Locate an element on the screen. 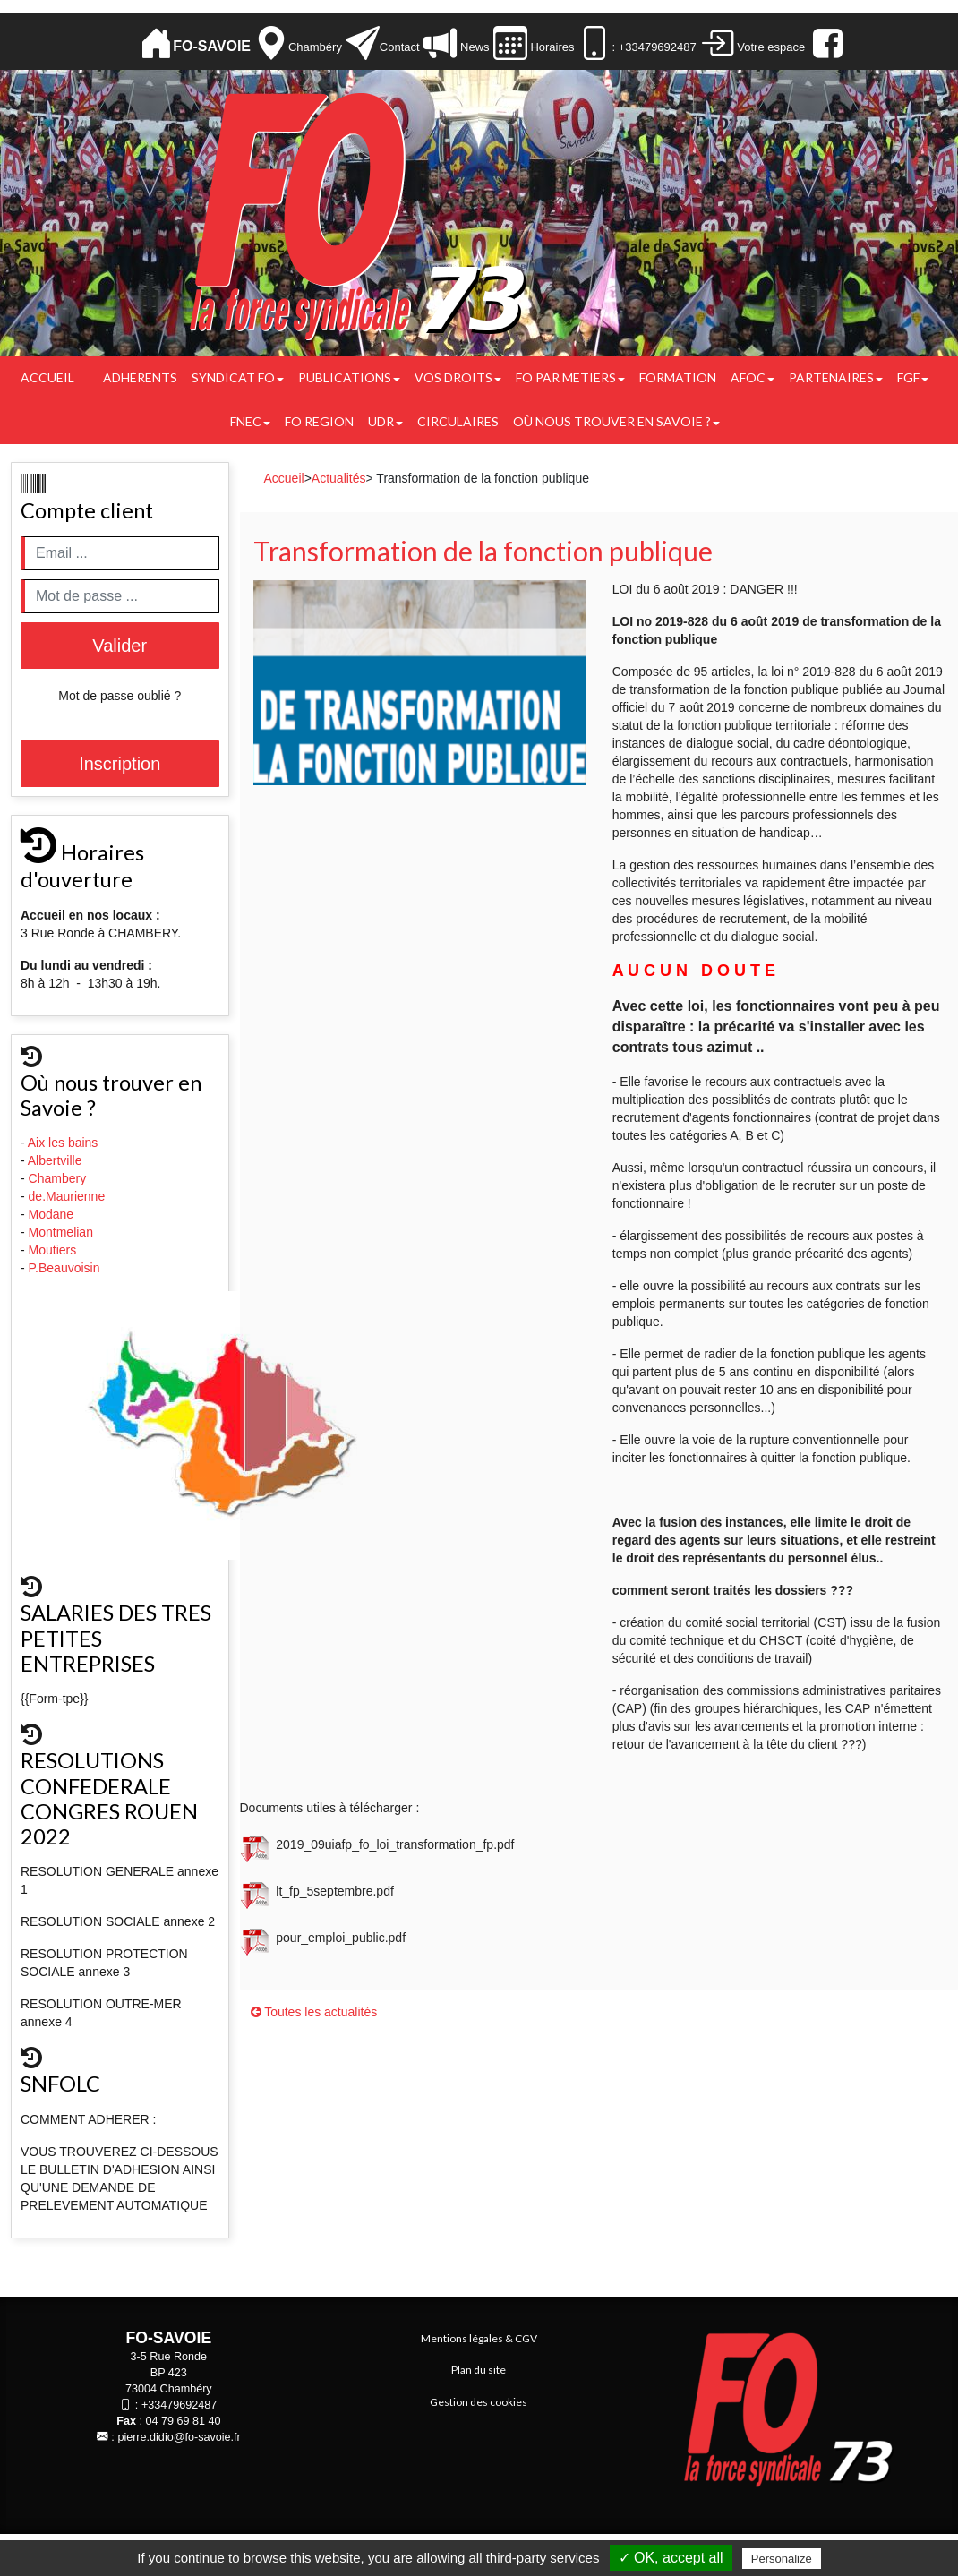 This screenshot has height=2576, width=958. Adhérents is located at coordinates (140, 377).